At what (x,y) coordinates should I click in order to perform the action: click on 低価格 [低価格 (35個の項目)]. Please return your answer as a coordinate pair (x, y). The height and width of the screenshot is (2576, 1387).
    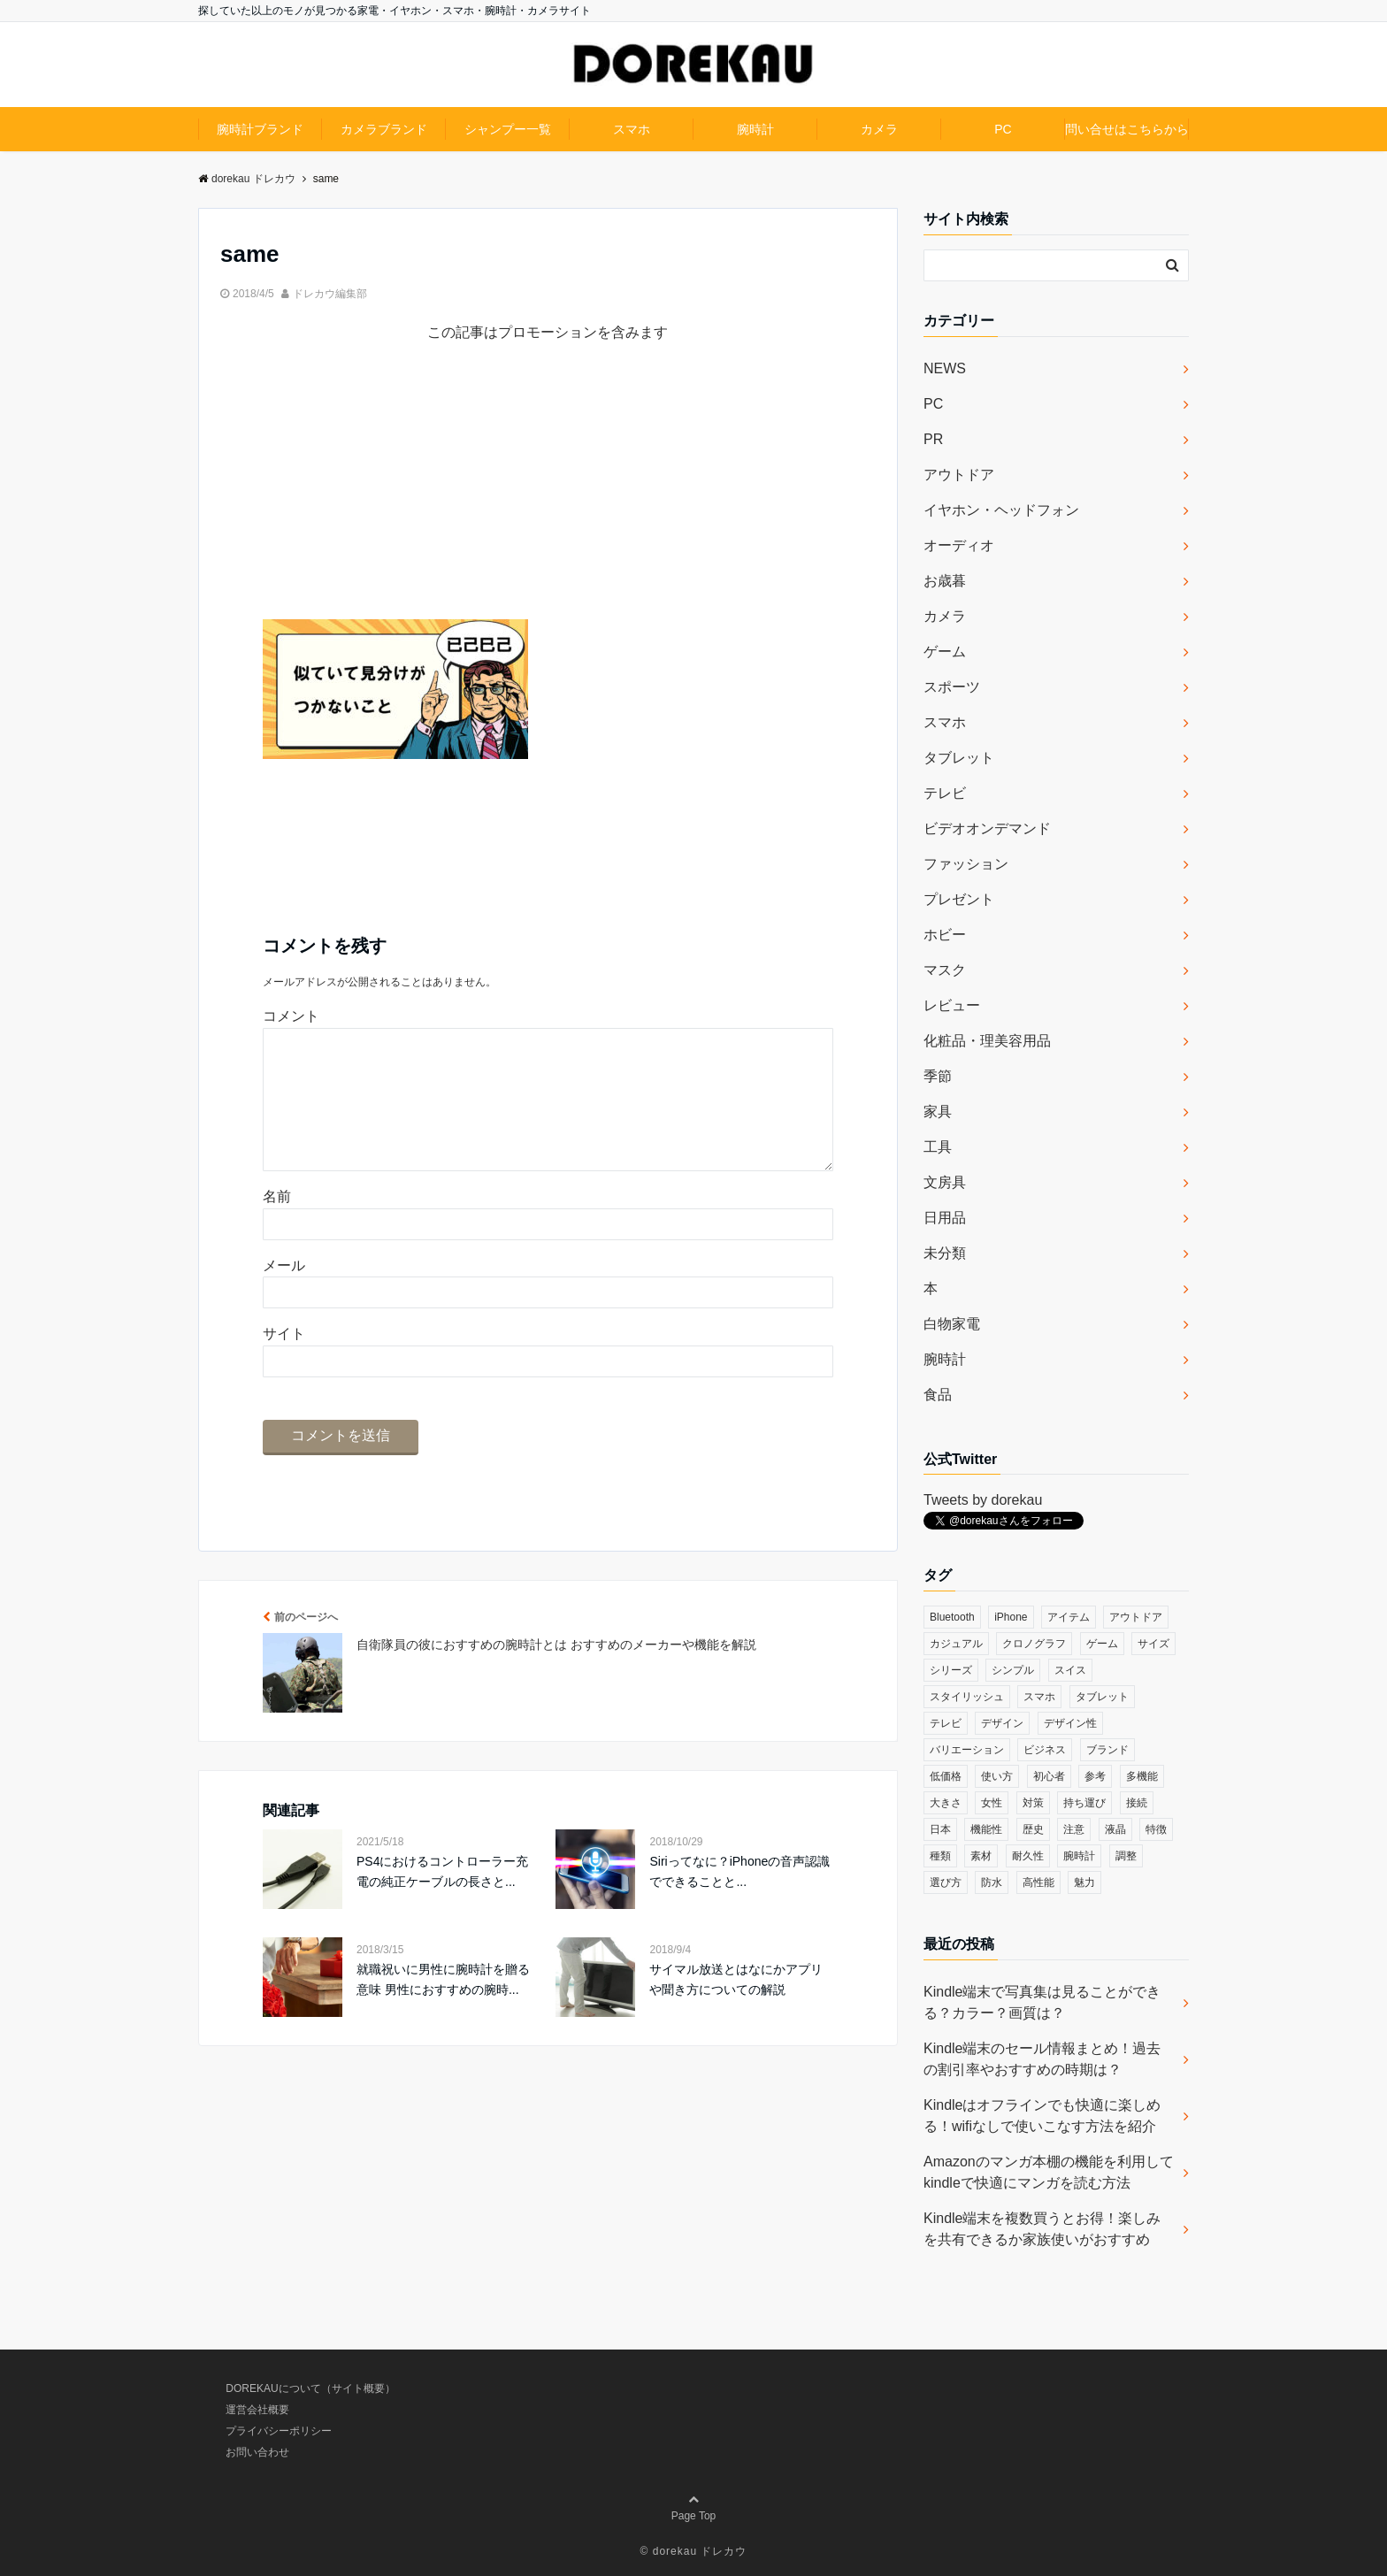
    Looking at the image, I should click on (946, 1776).